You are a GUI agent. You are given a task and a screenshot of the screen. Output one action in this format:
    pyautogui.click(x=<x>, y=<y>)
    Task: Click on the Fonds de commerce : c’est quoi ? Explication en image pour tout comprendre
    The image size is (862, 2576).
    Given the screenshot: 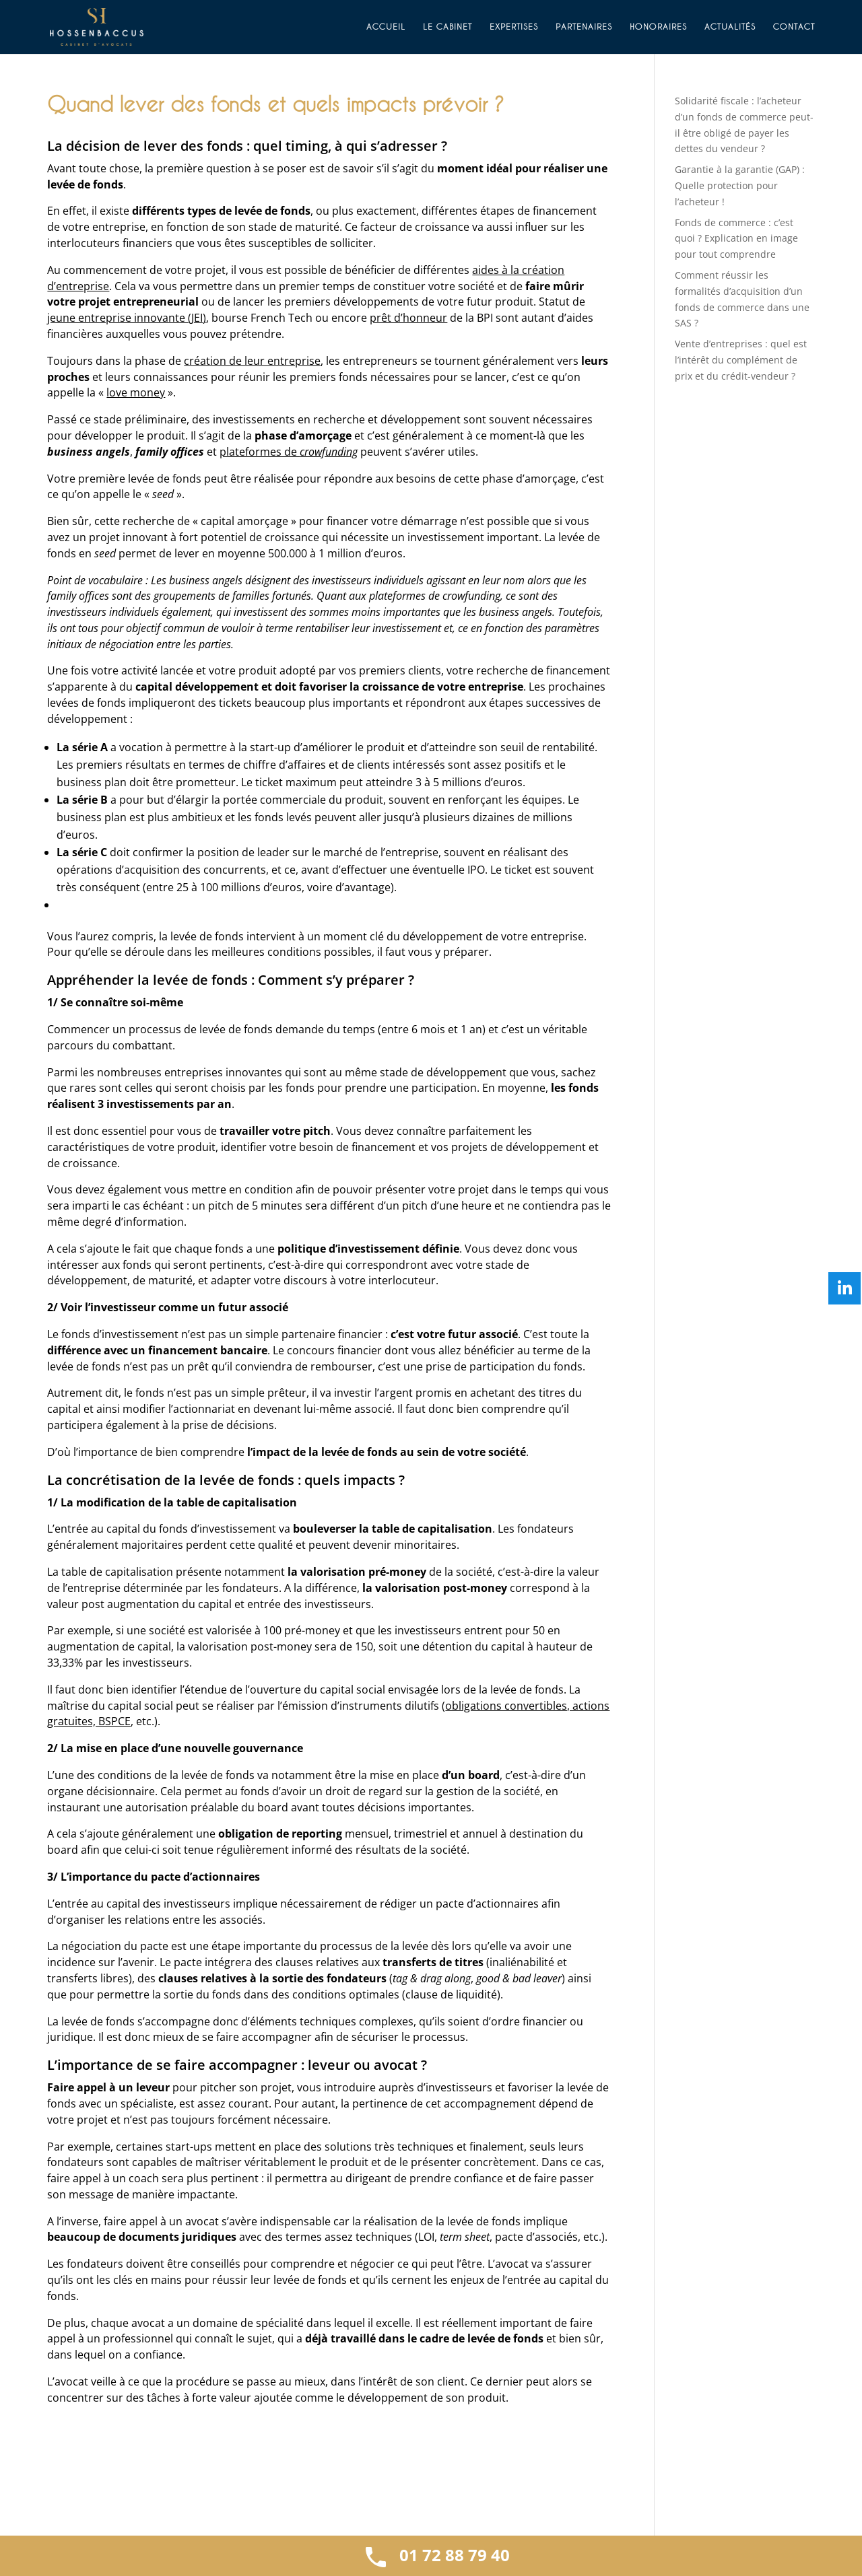 What is the action you would take?
    pyautogui.click(x=736, y=238)
    